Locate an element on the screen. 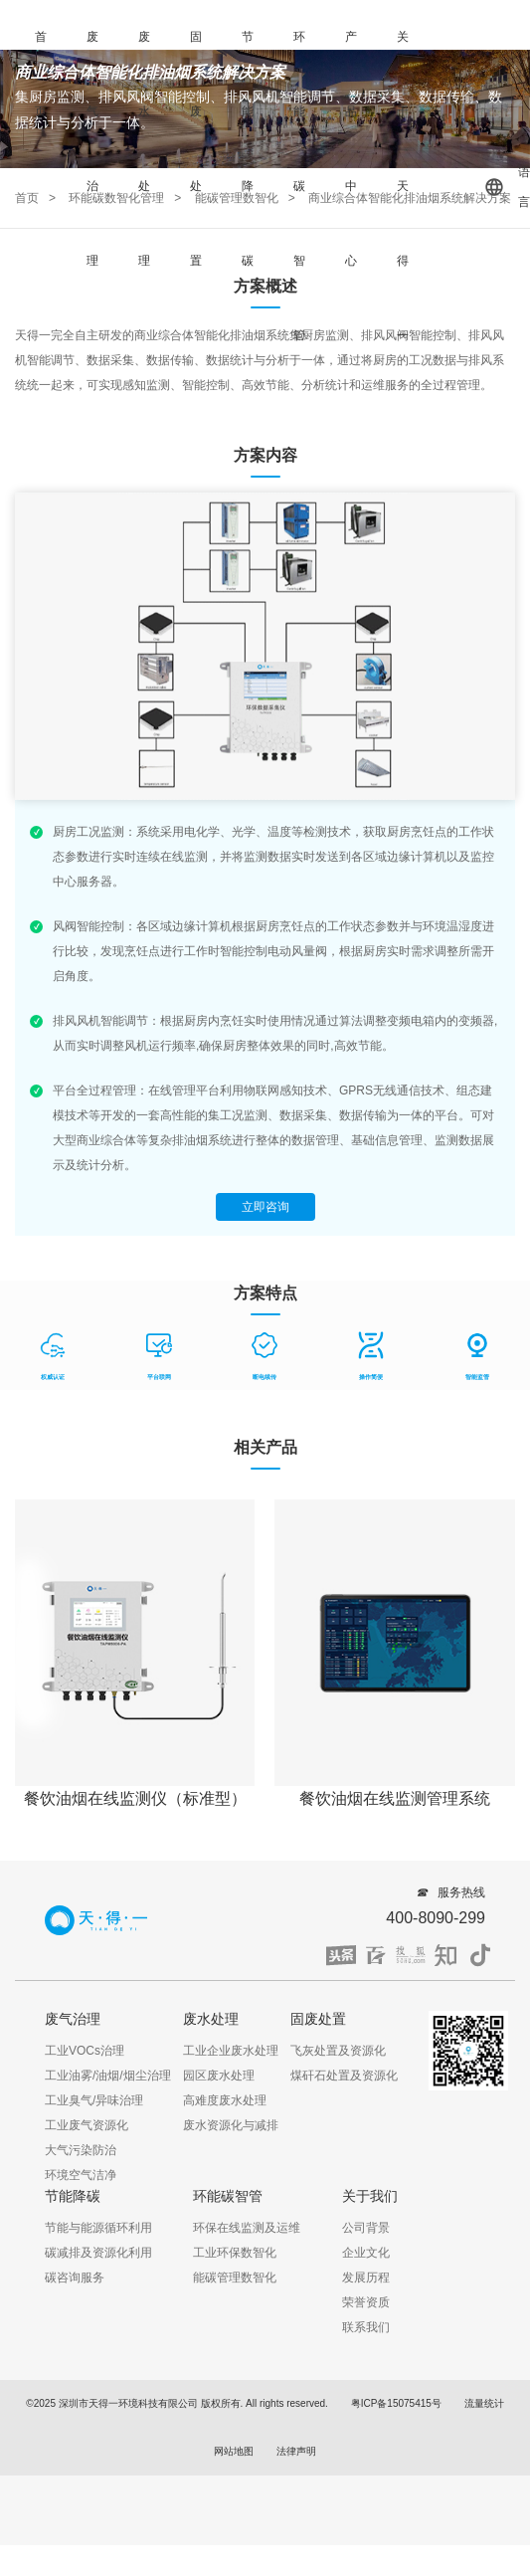  企业文化 is located at coordinates (366, 2253).